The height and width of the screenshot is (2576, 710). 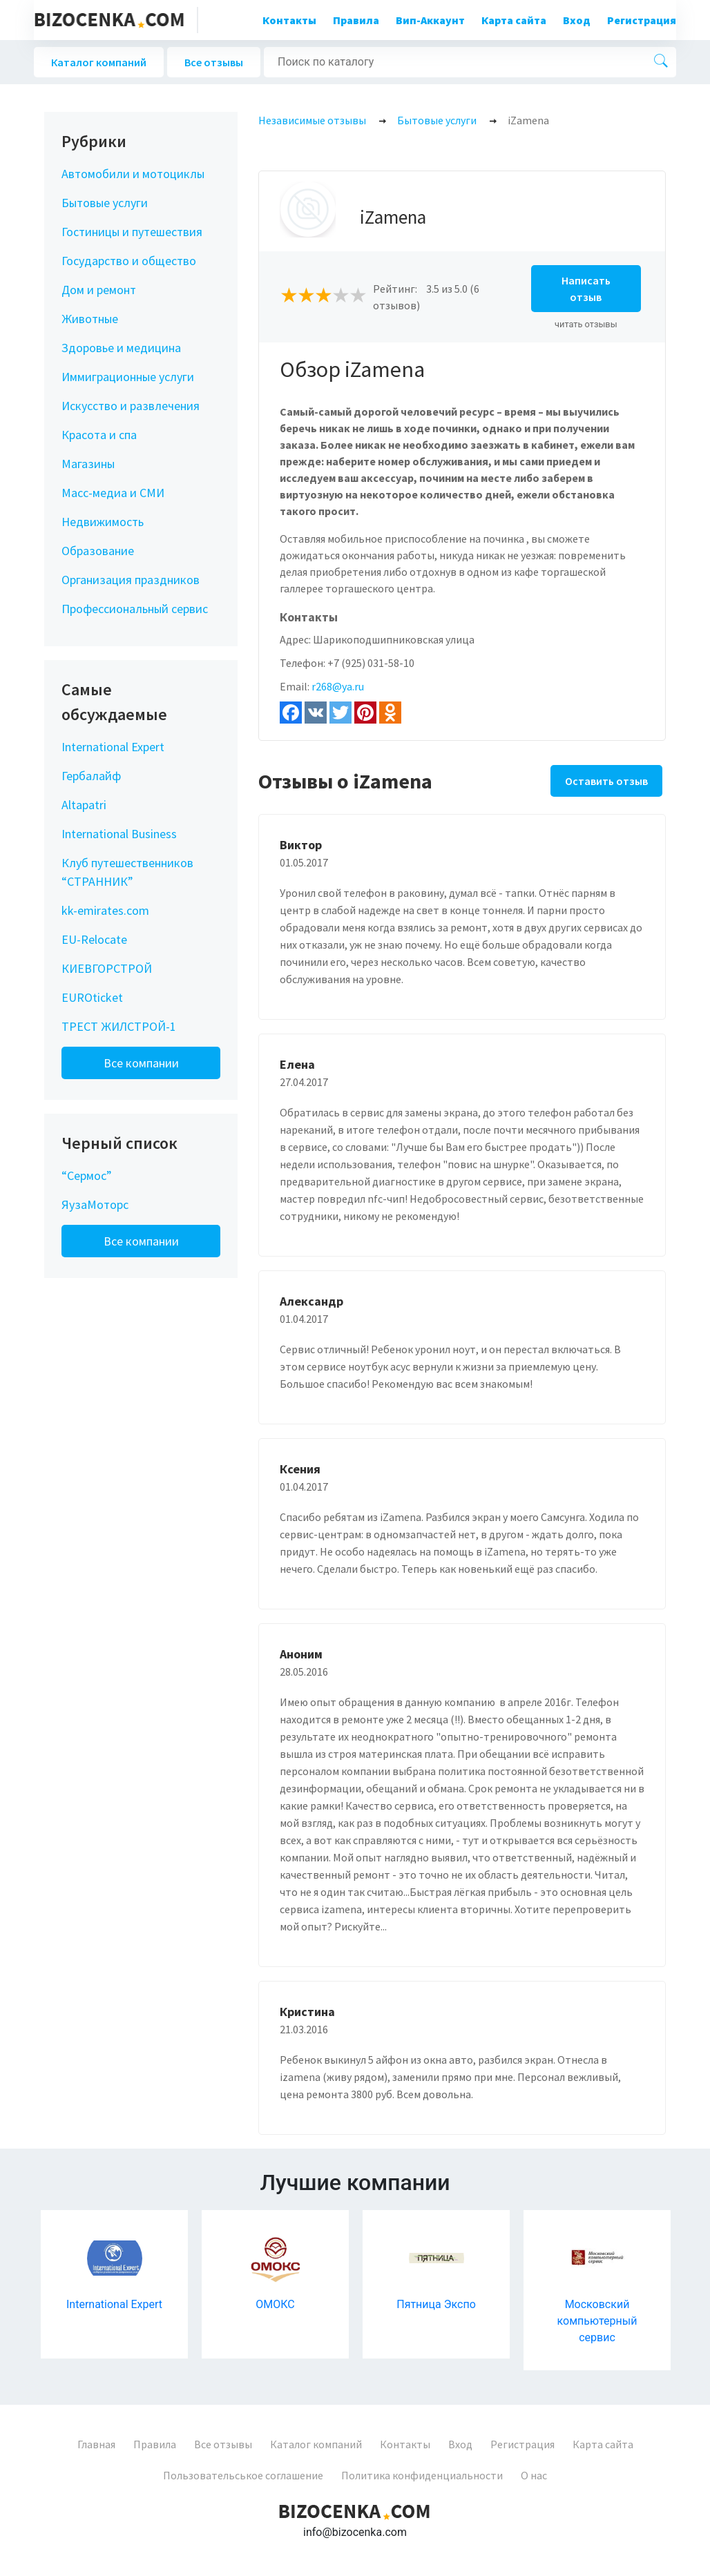 I want to click on Правила, so click(x=356, y=20).